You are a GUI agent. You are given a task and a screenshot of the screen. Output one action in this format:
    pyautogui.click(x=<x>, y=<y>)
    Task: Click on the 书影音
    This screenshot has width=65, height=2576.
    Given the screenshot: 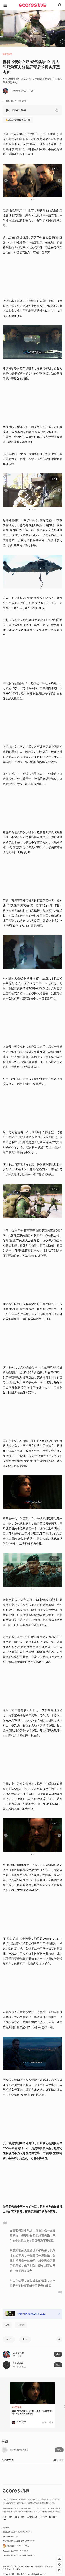 What is the action you would take?
    pyautogui.click(x=20, y=2325)
    